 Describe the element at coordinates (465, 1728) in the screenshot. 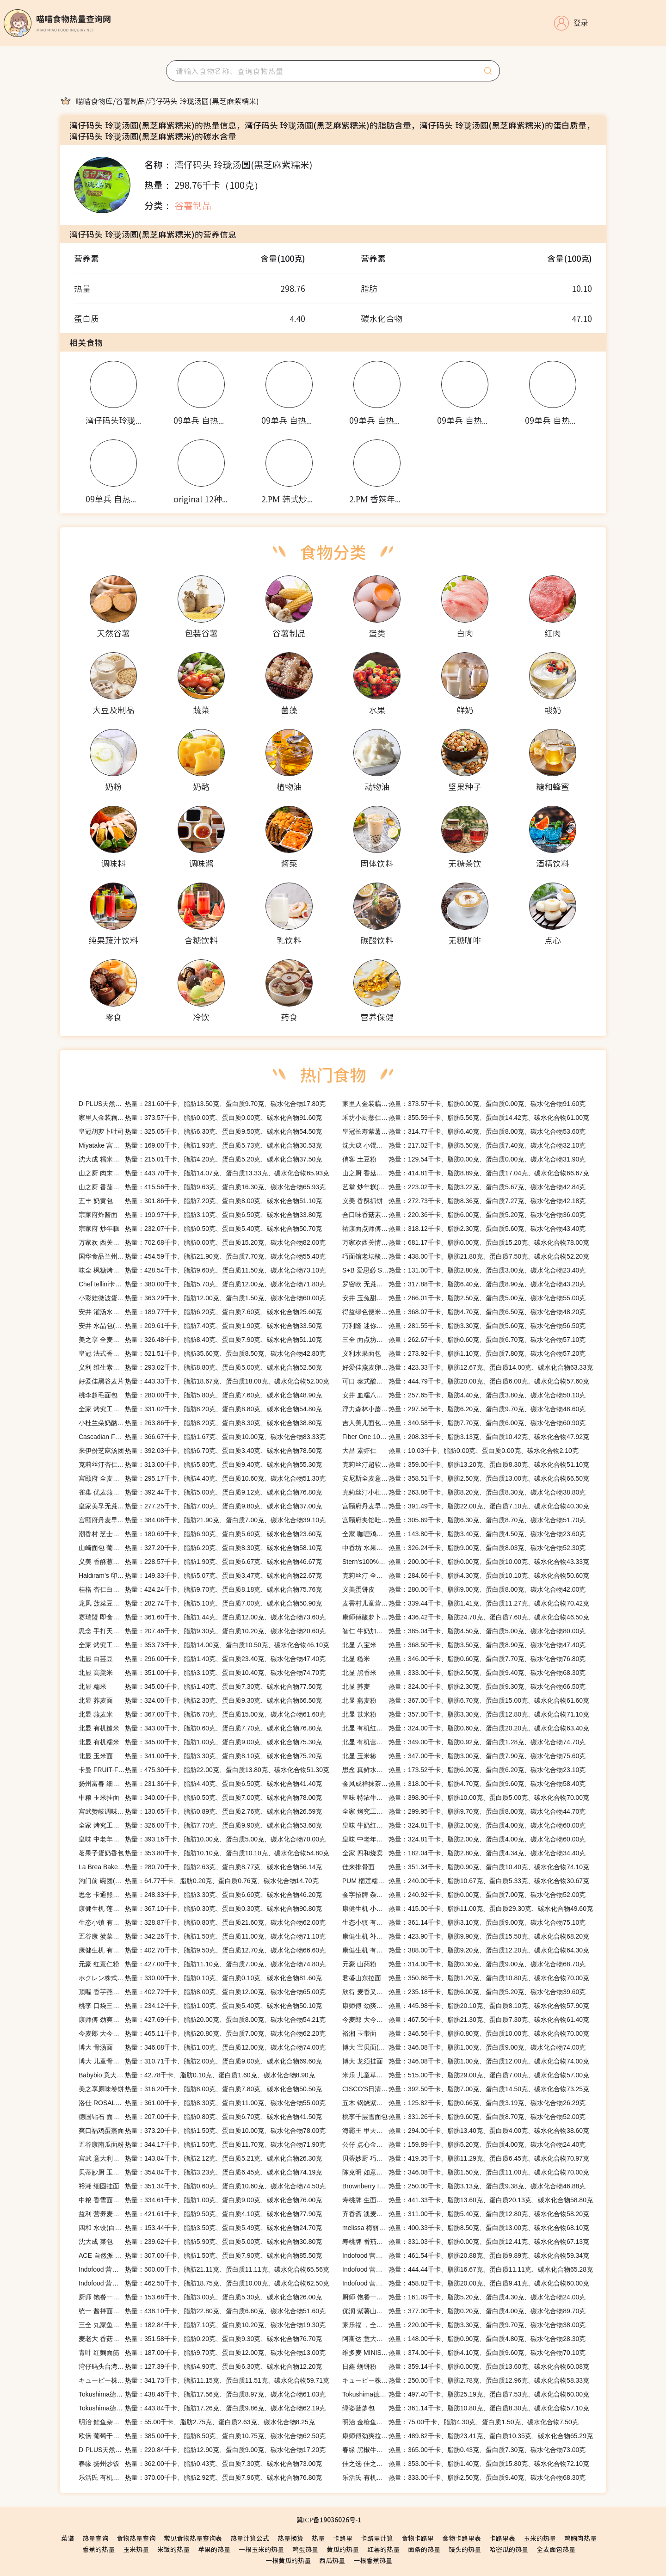

I see `热量：324.00千卡、脂肪0.60克、蛋白质20.20克、碳水化合物63.40克` at that location.